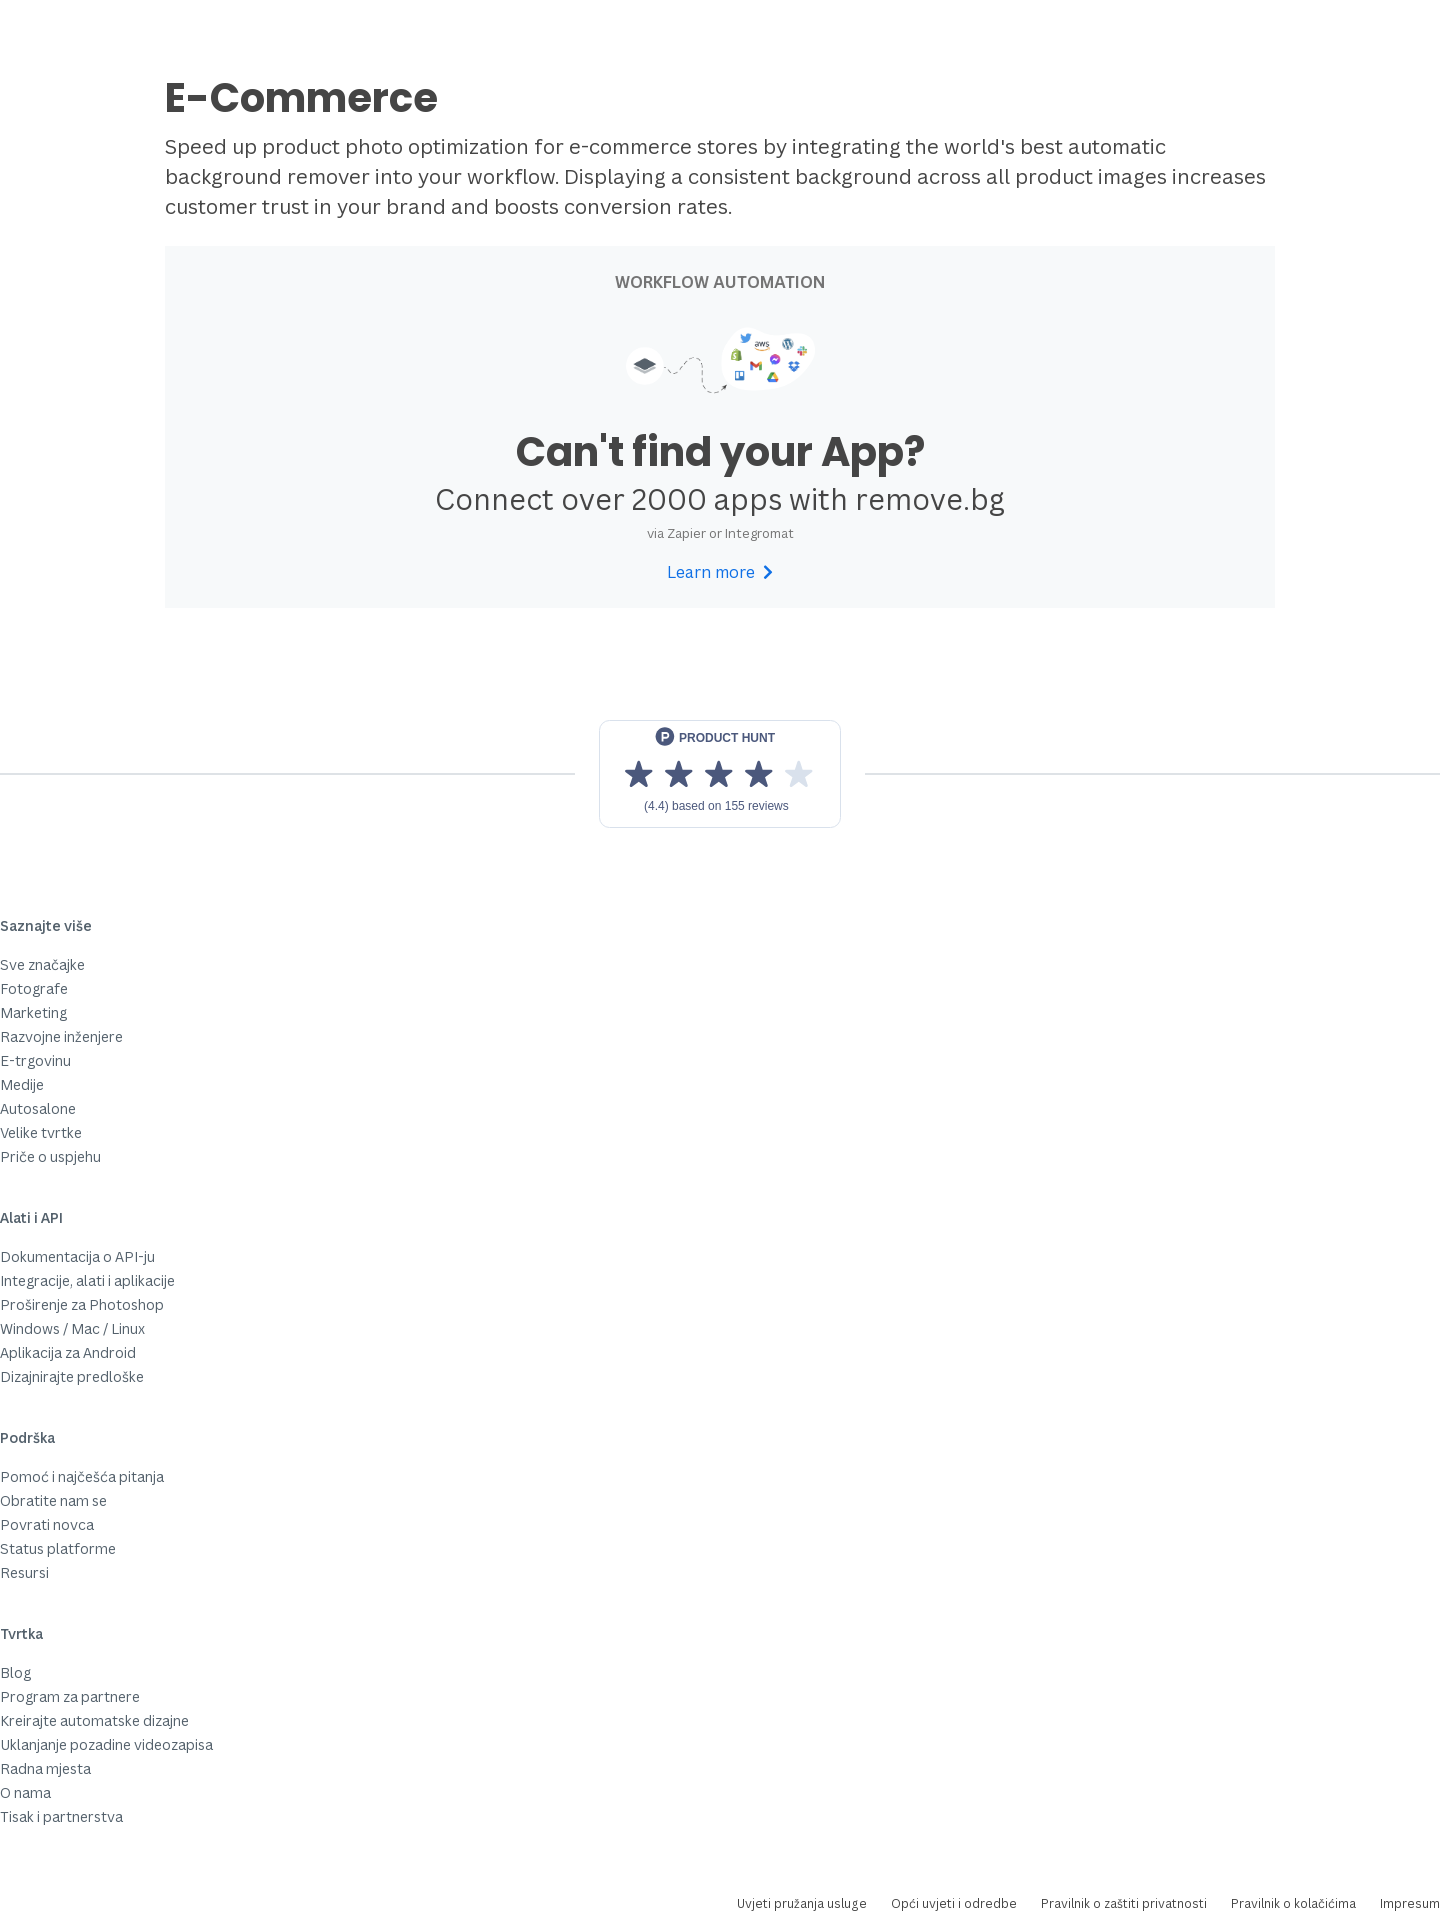 The width and height of the screenshot is (1440, 1932). What do you see at coordinates (38, 1108) in the screenshot?
I see `Autosalone` at bounding box center [38, 1108].